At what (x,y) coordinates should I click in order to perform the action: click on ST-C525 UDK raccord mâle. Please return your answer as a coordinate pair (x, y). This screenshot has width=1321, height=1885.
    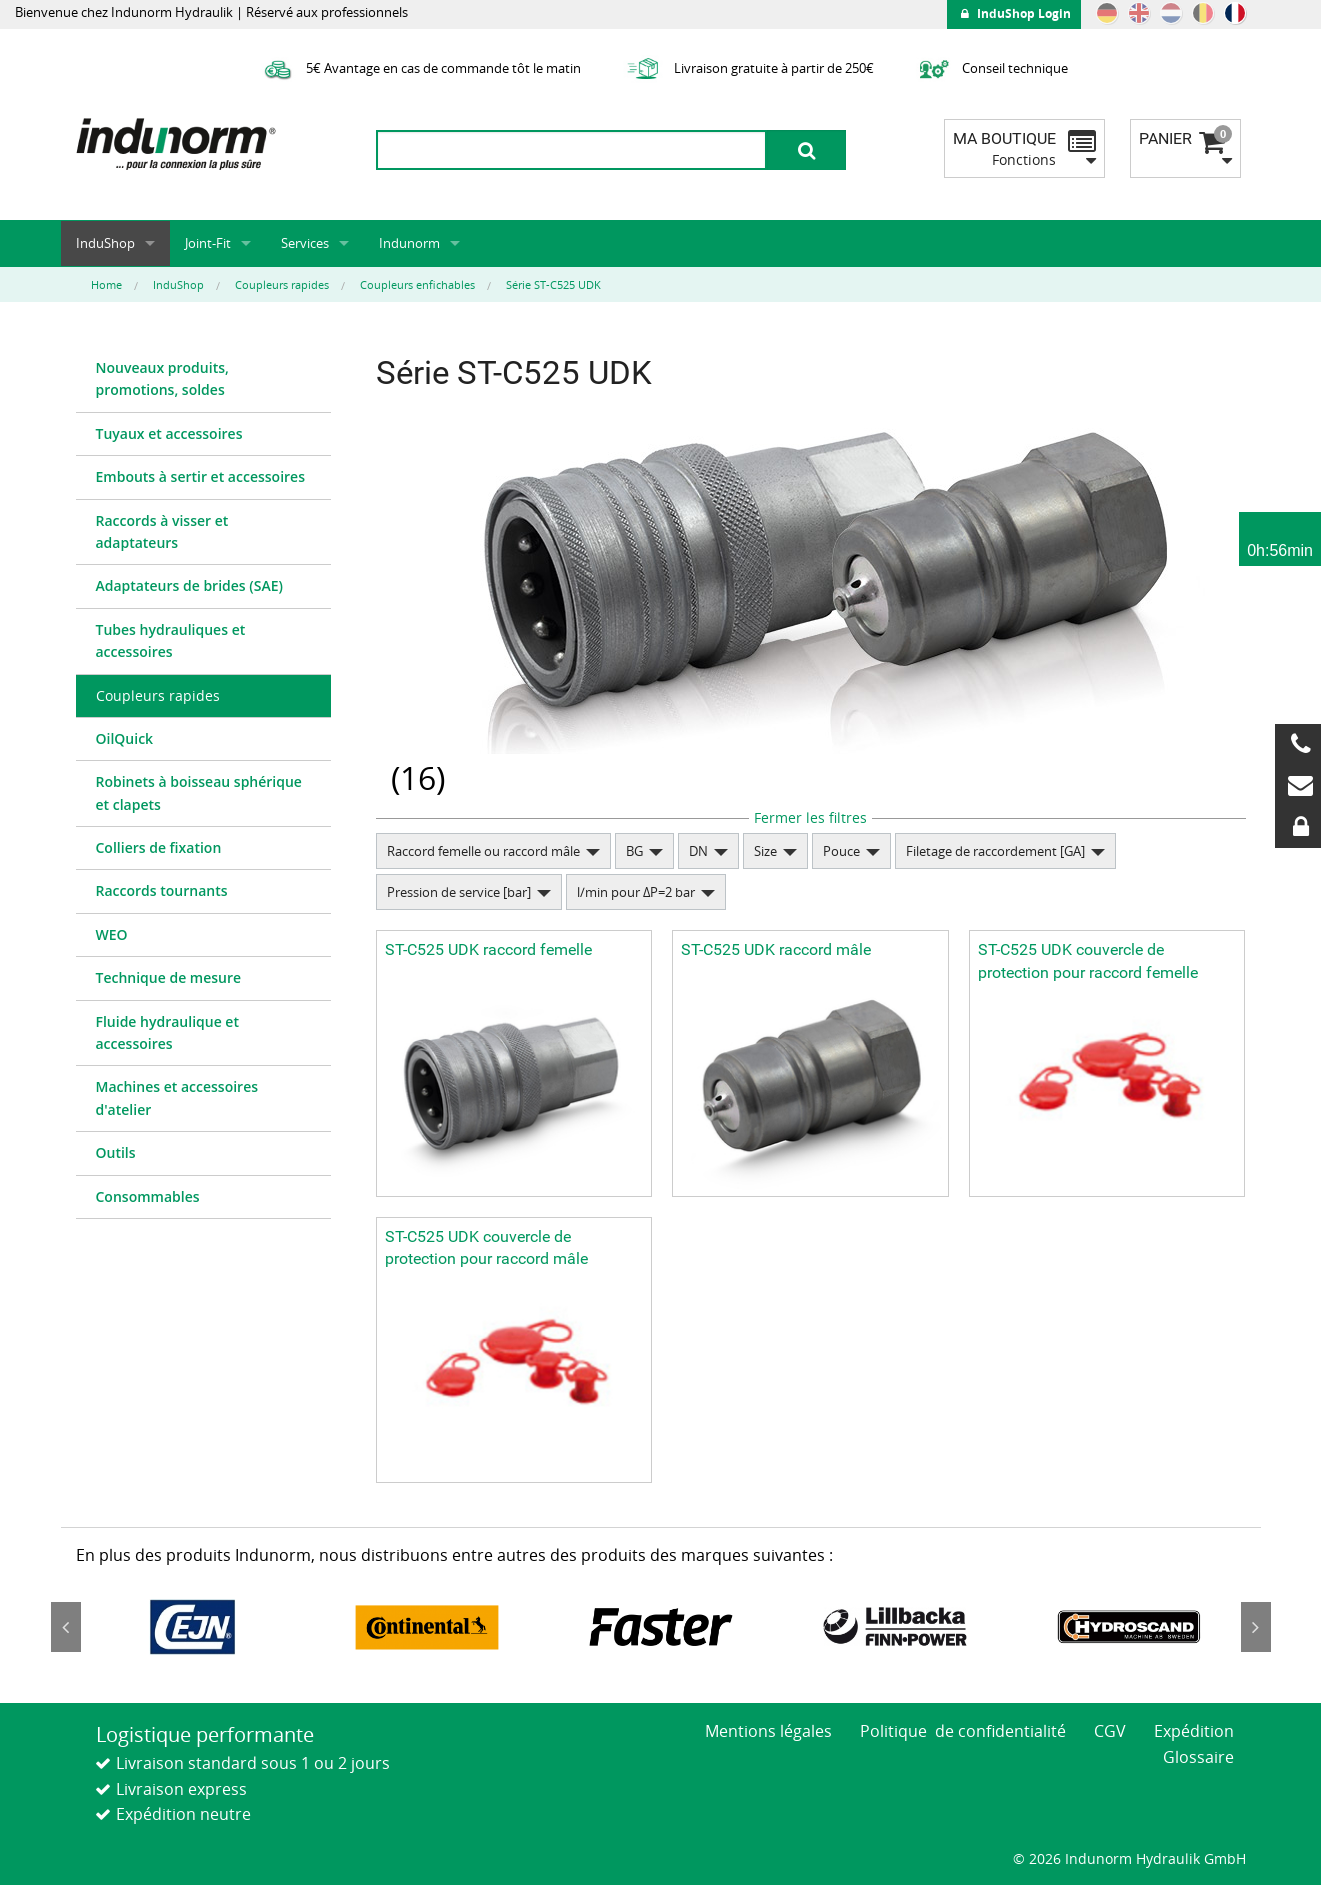
    Looking at the image, I should click on (776, 949).